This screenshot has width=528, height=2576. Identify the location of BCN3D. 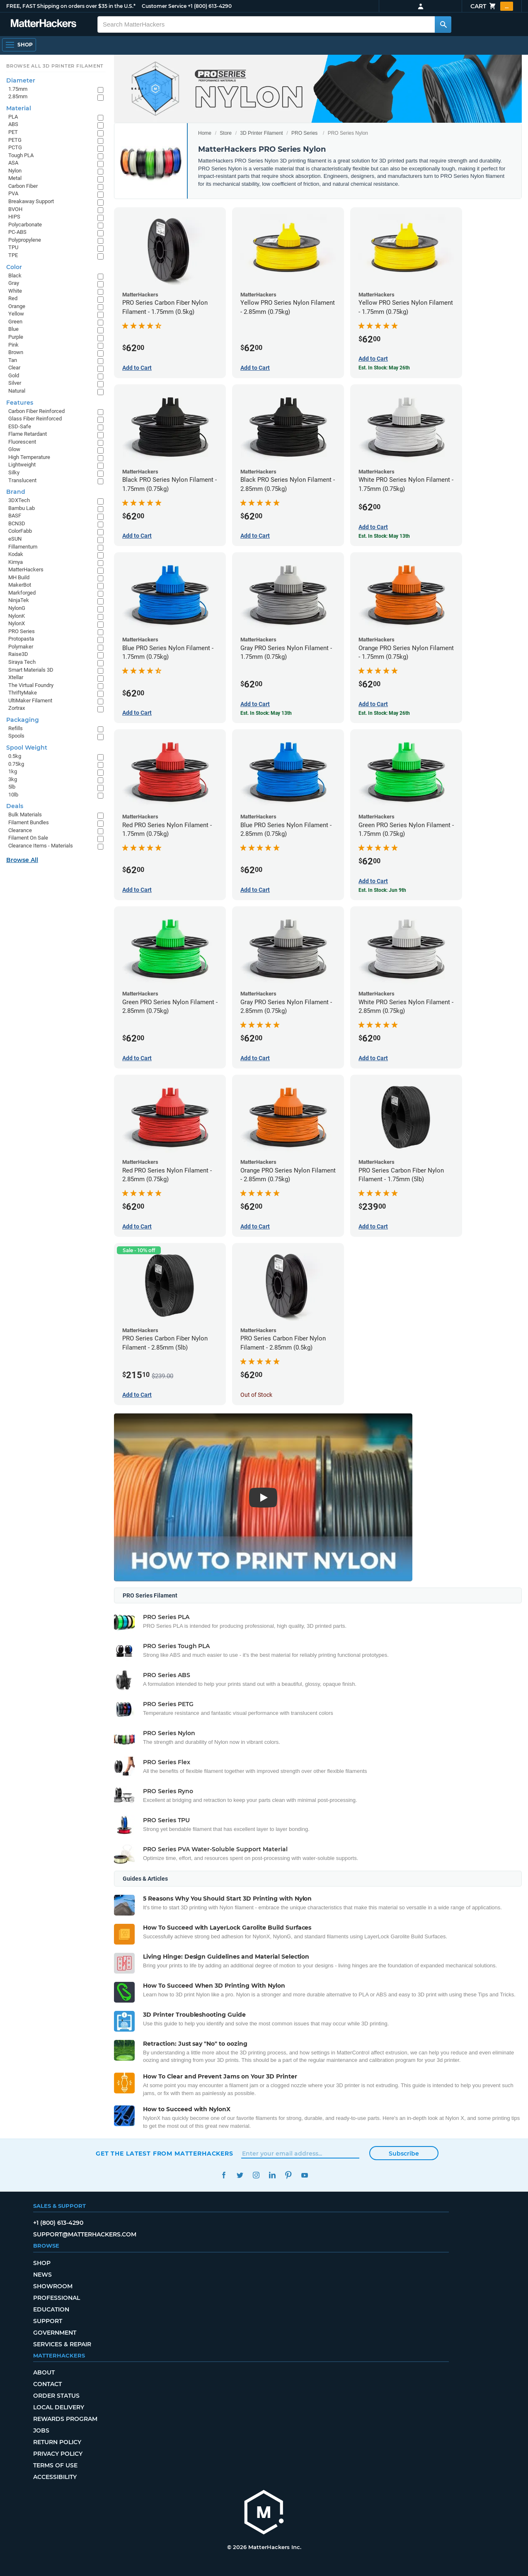
(16, 523).